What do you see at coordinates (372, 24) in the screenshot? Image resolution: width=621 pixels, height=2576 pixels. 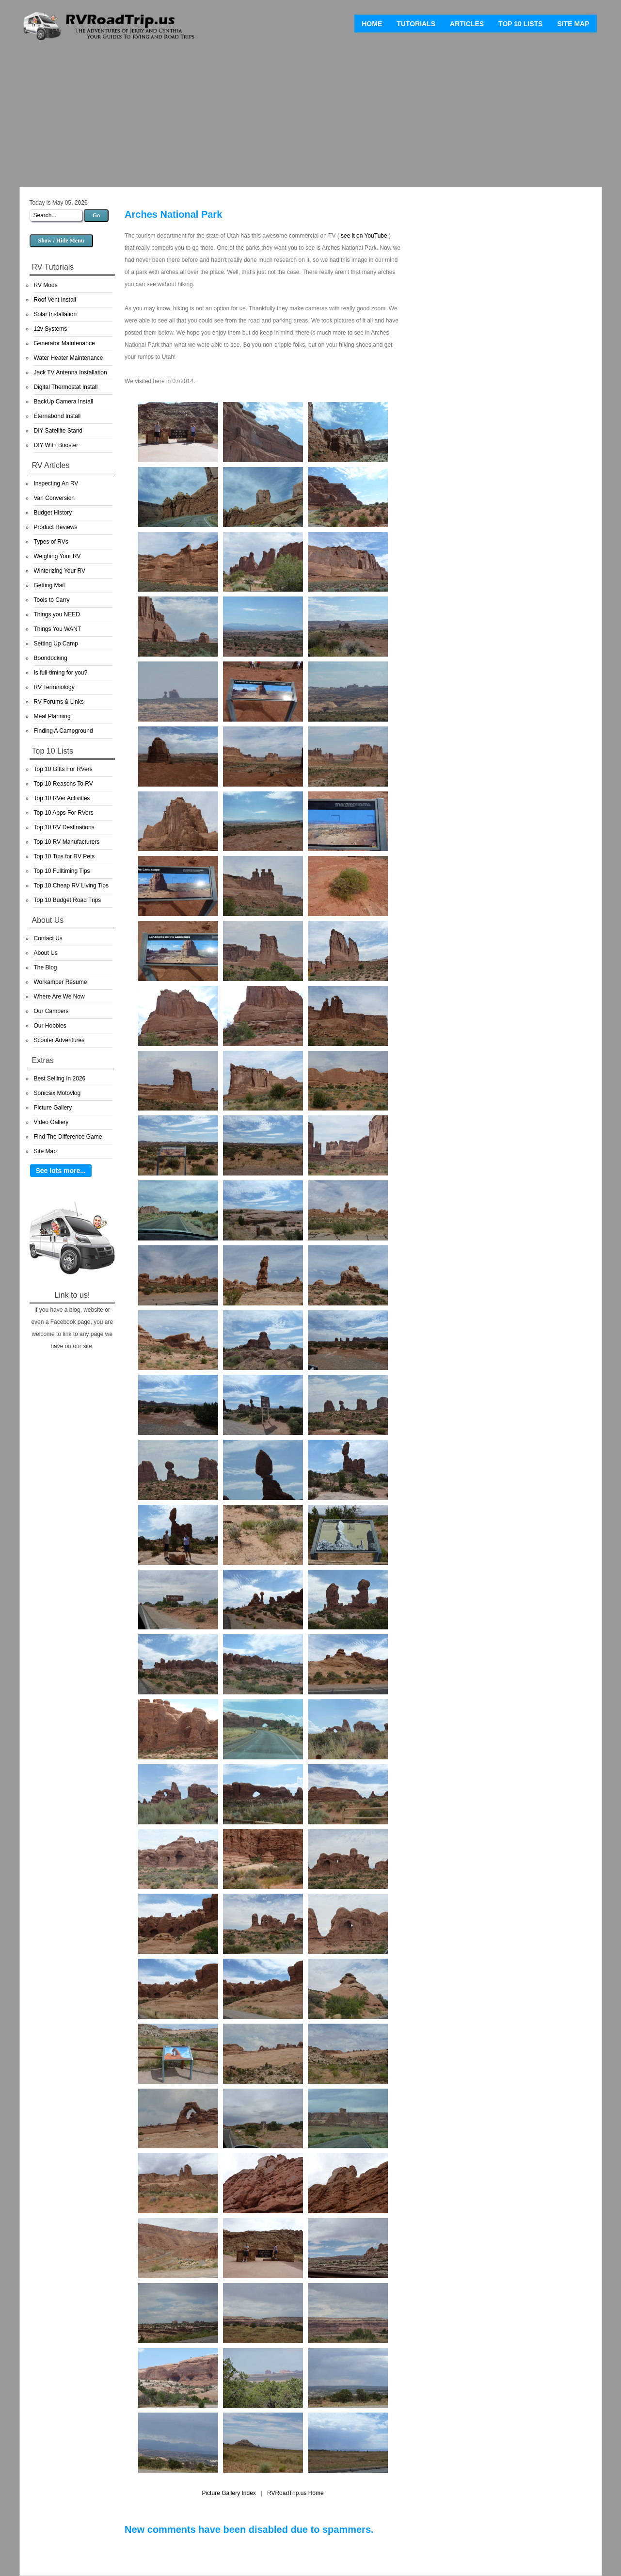 I see `Home` at bounding box center [372, 24].